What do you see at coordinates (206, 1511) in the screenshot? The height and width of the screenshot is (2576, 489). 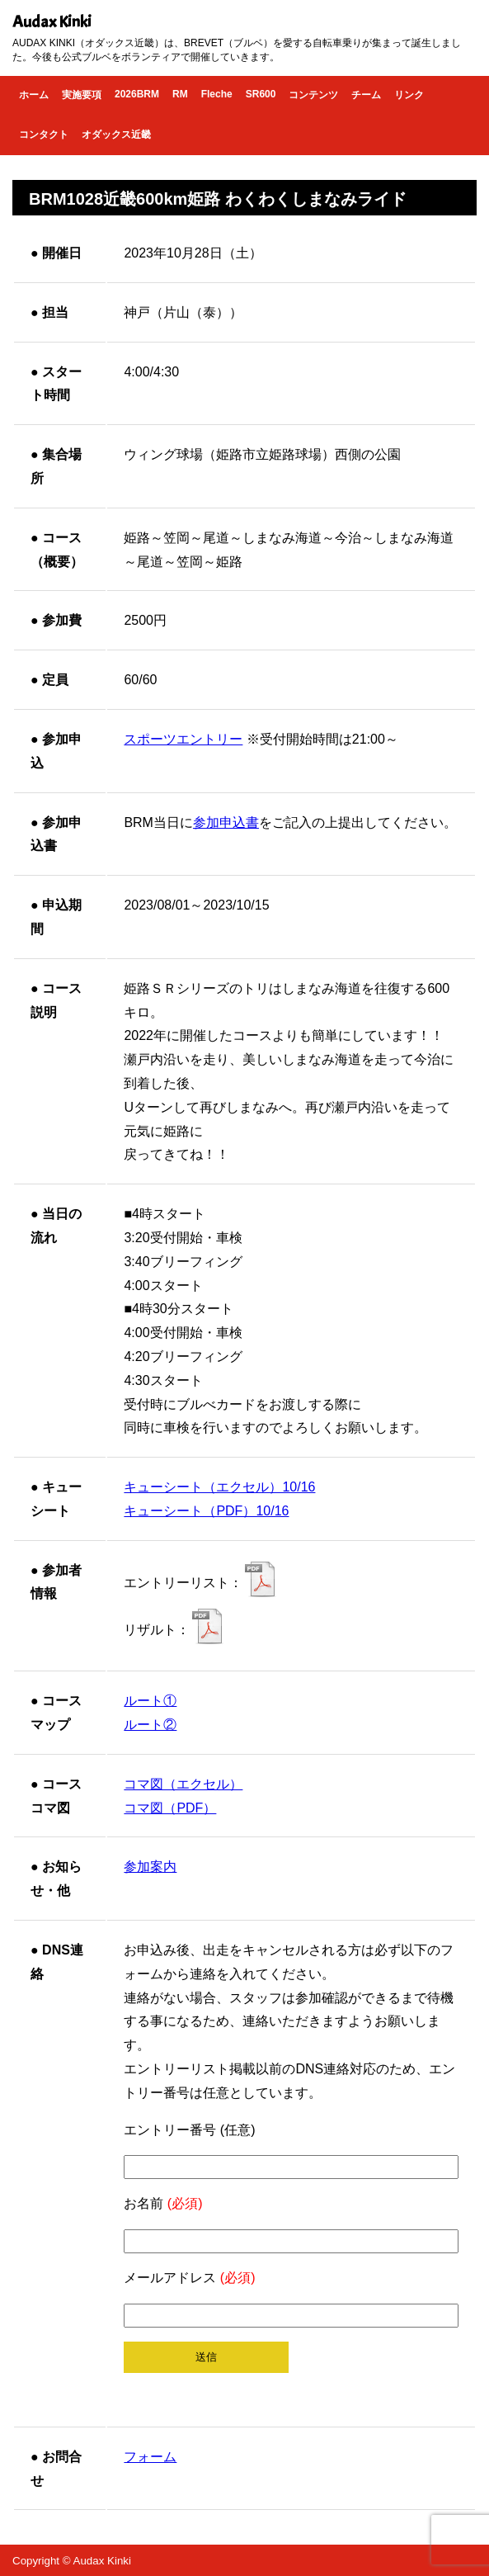 I see `キューシート（PDF）10/16` at bounding box center [206, 1511].